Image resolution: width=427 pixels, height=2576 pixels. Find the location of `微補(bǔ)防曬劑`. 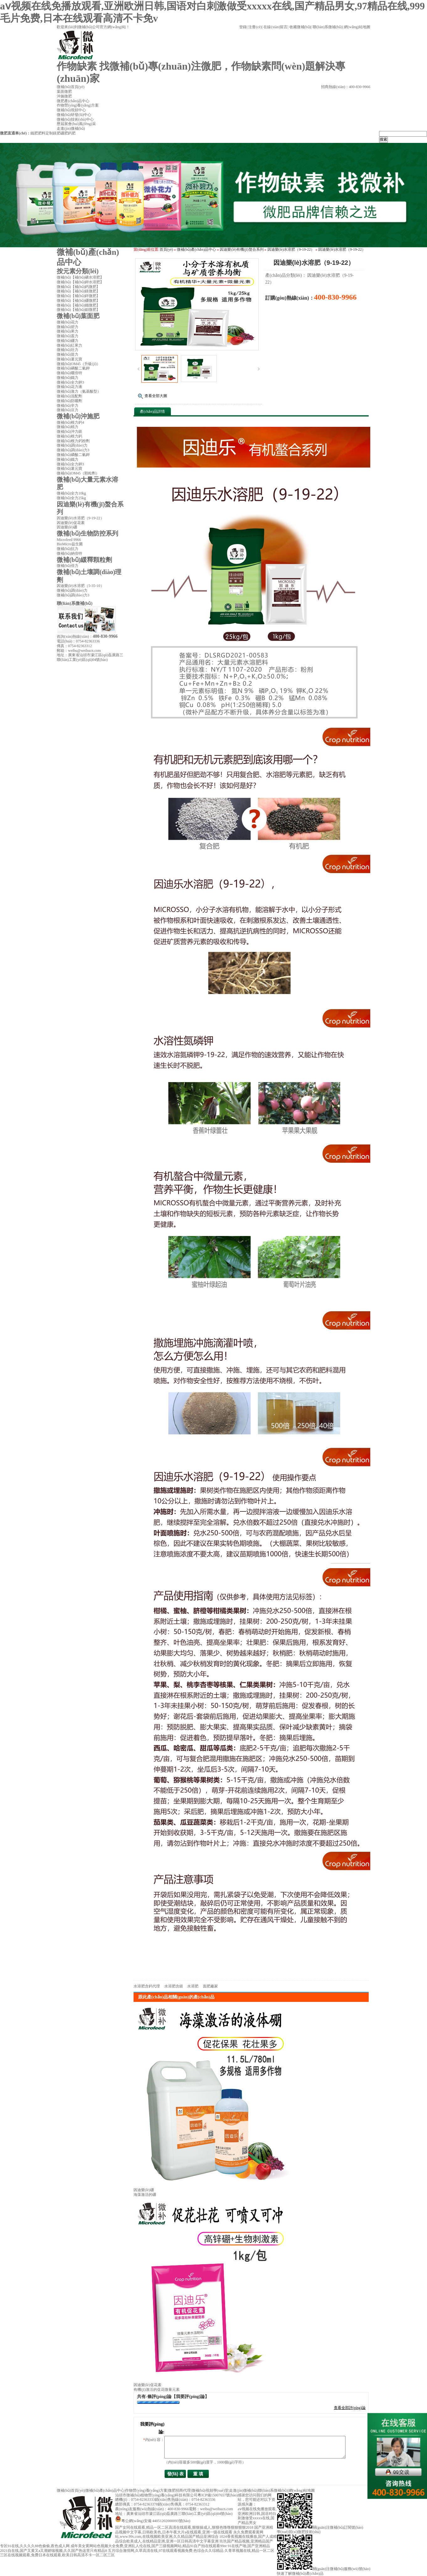

微補(bǔ)防曬劑 is located at coordinates (69, 401).